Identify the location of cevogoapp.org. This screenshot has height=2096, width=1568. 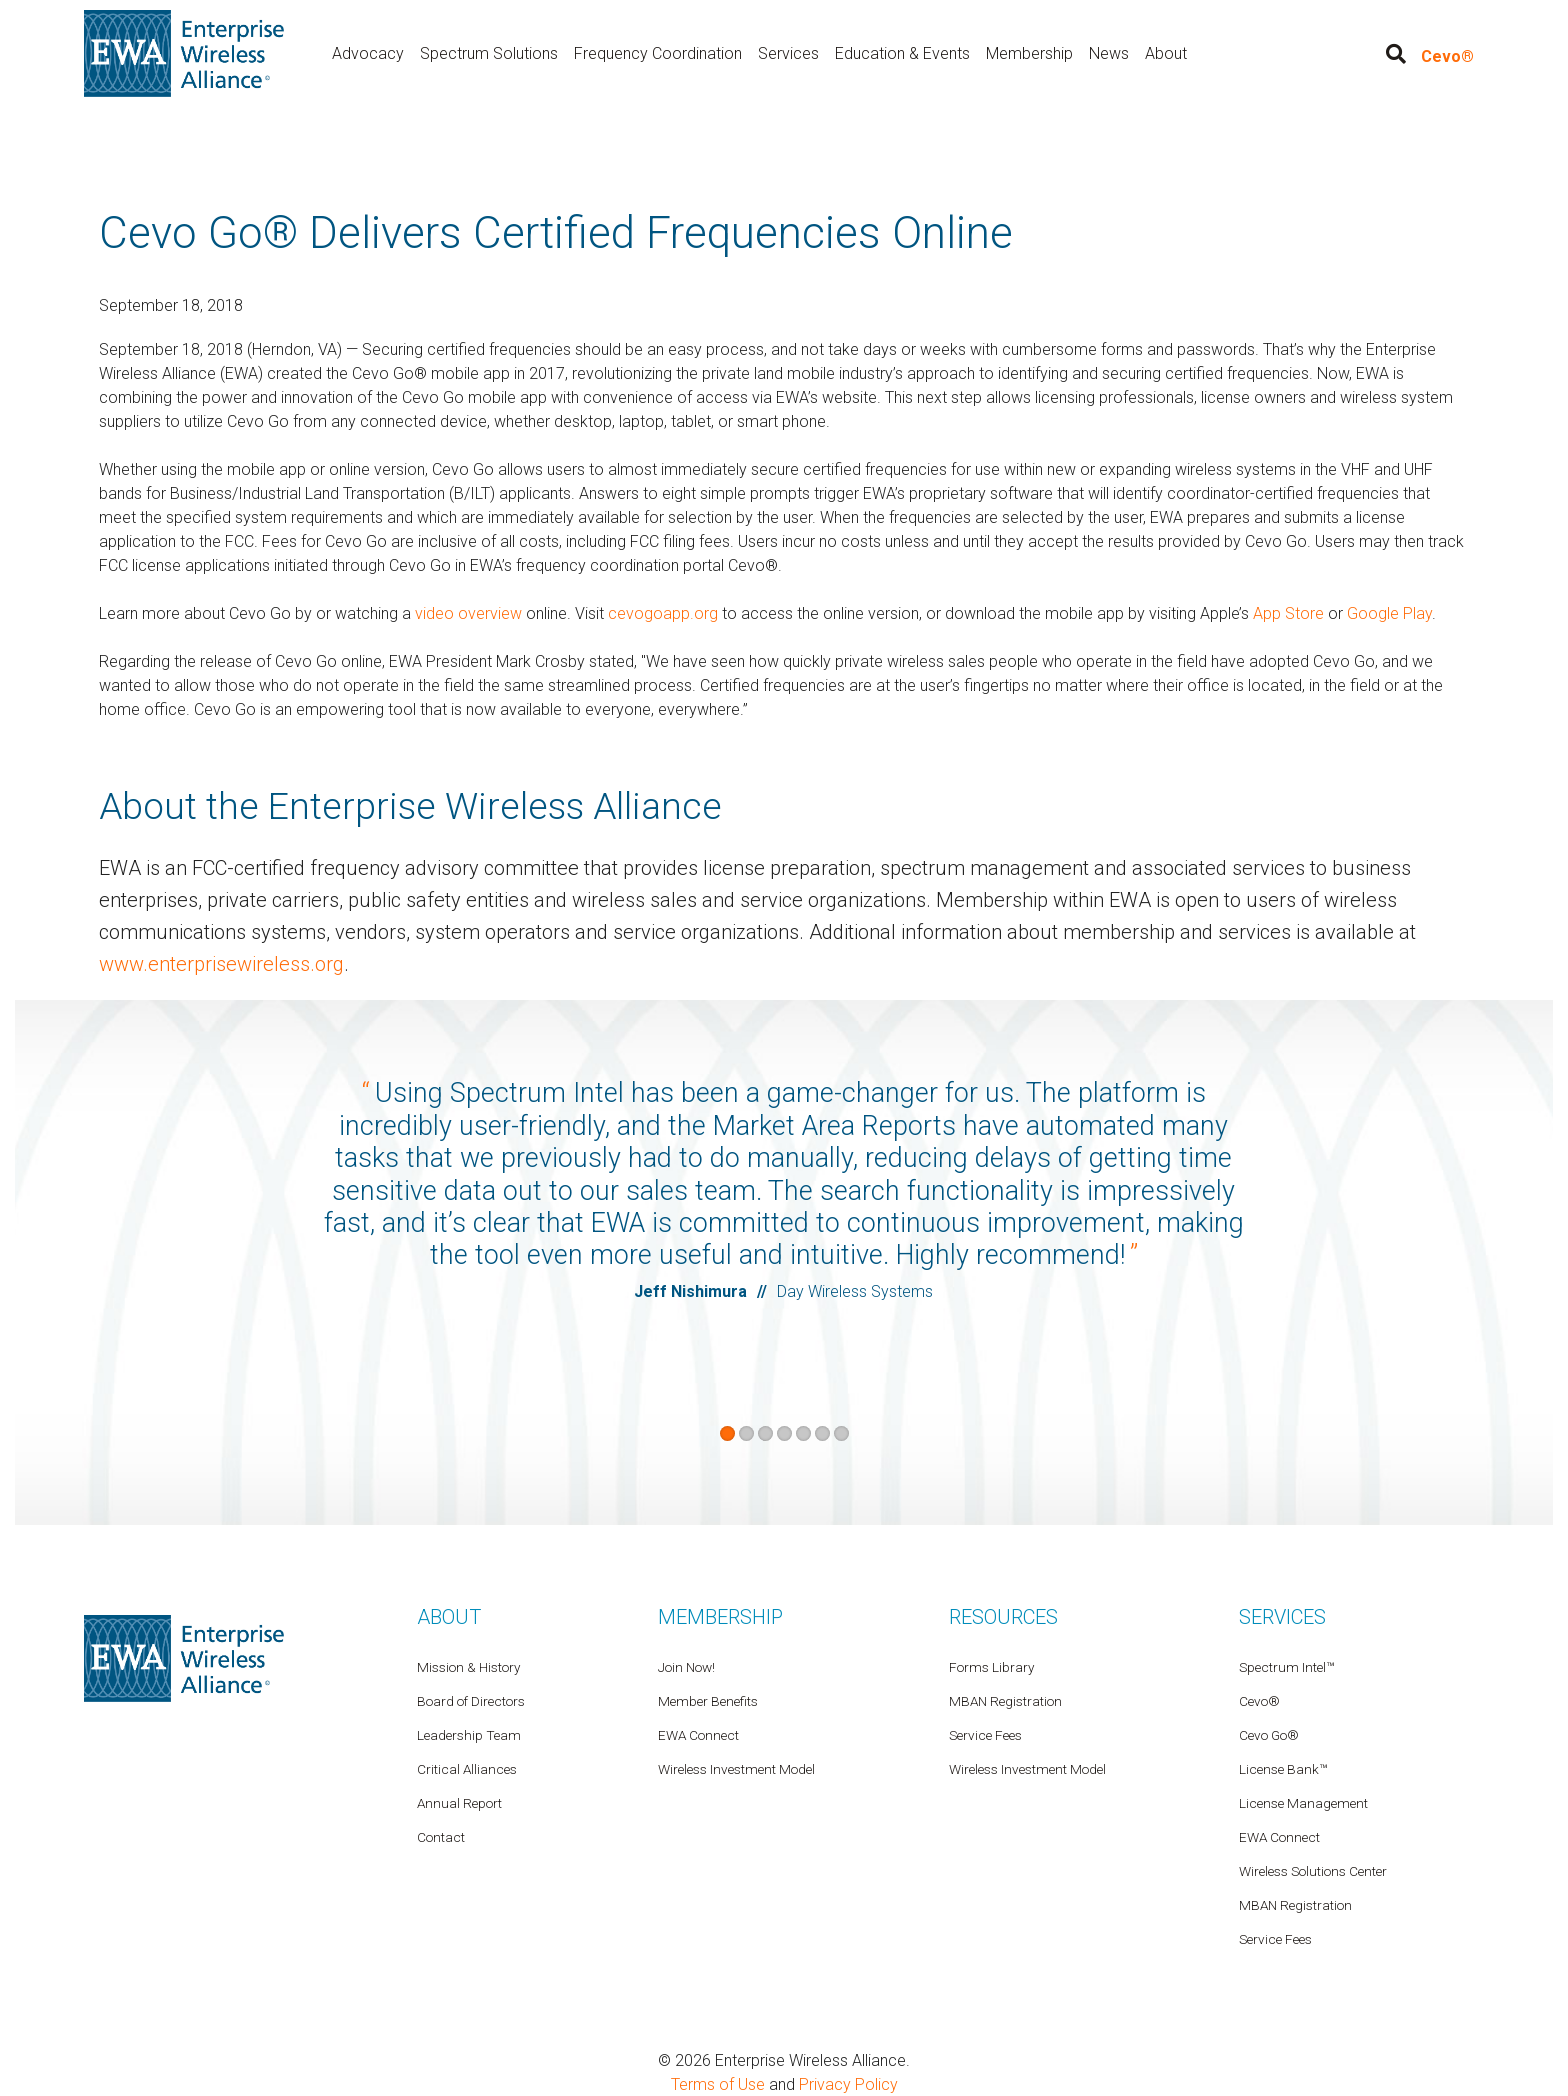
(663, 613).